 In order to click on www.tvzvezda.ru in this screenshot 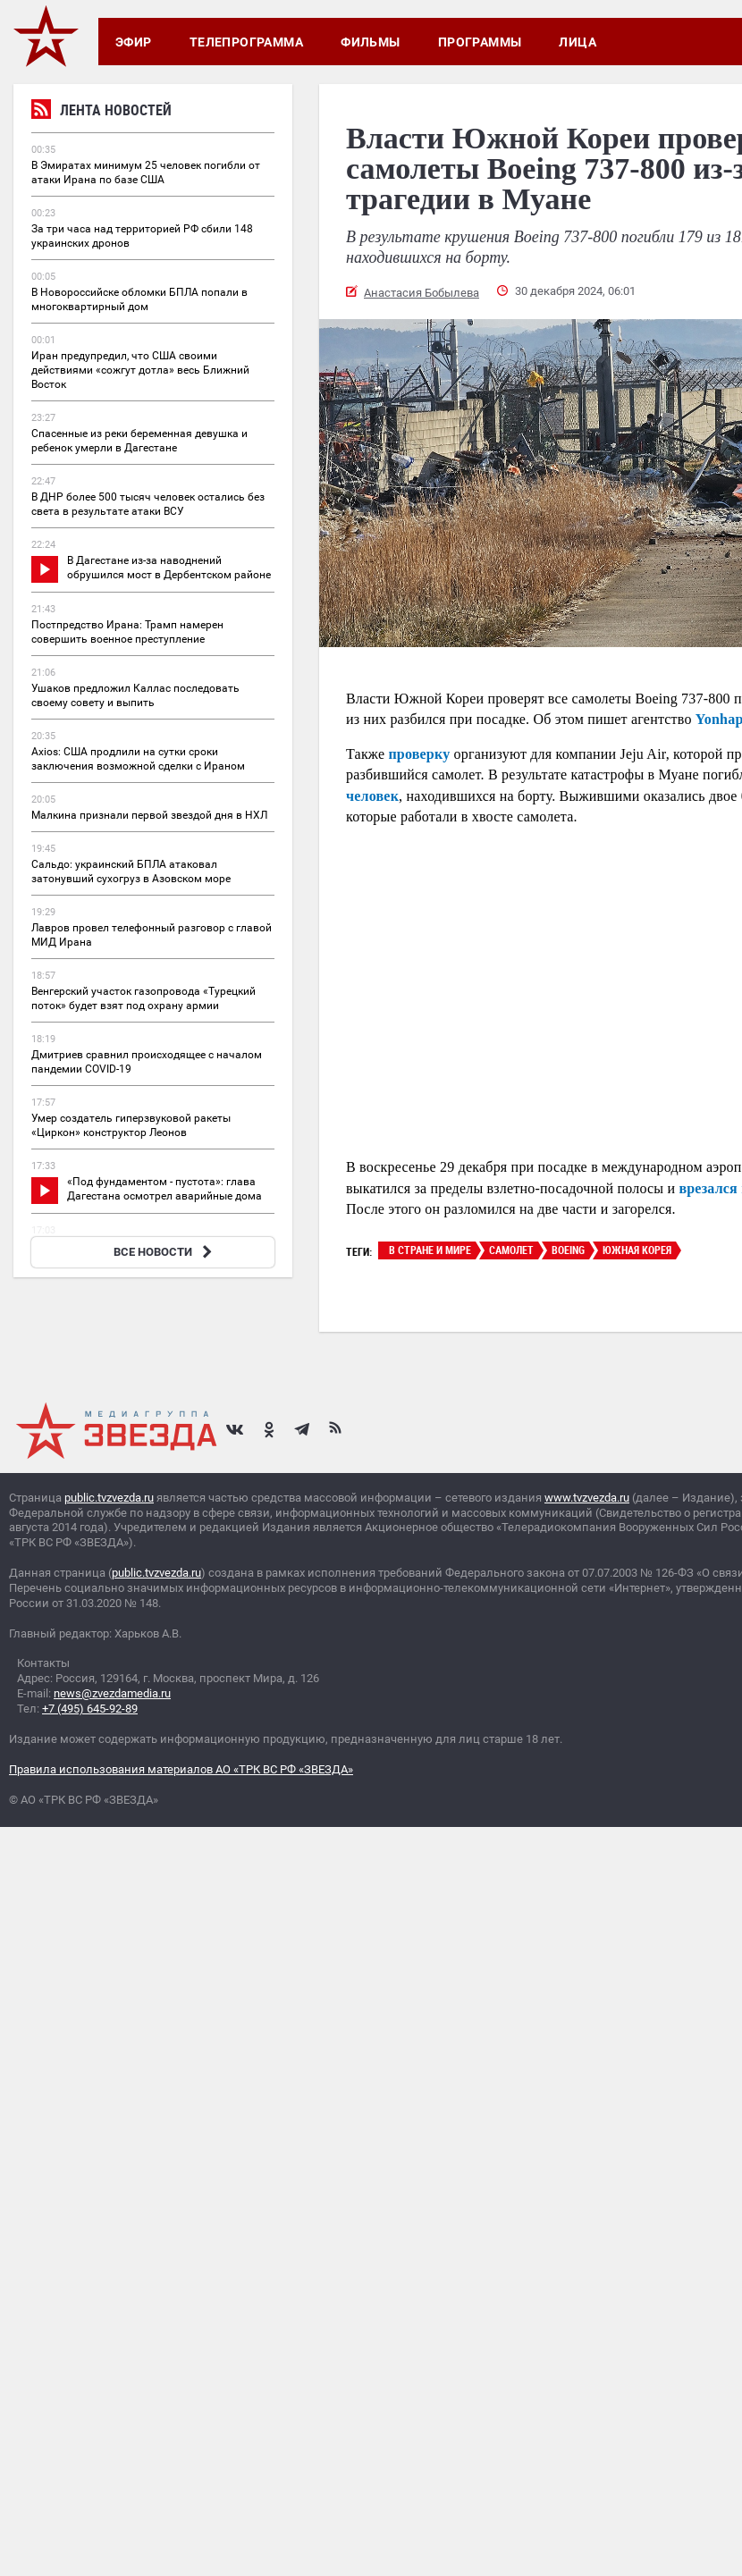, I will do `click(586, 1497)`.